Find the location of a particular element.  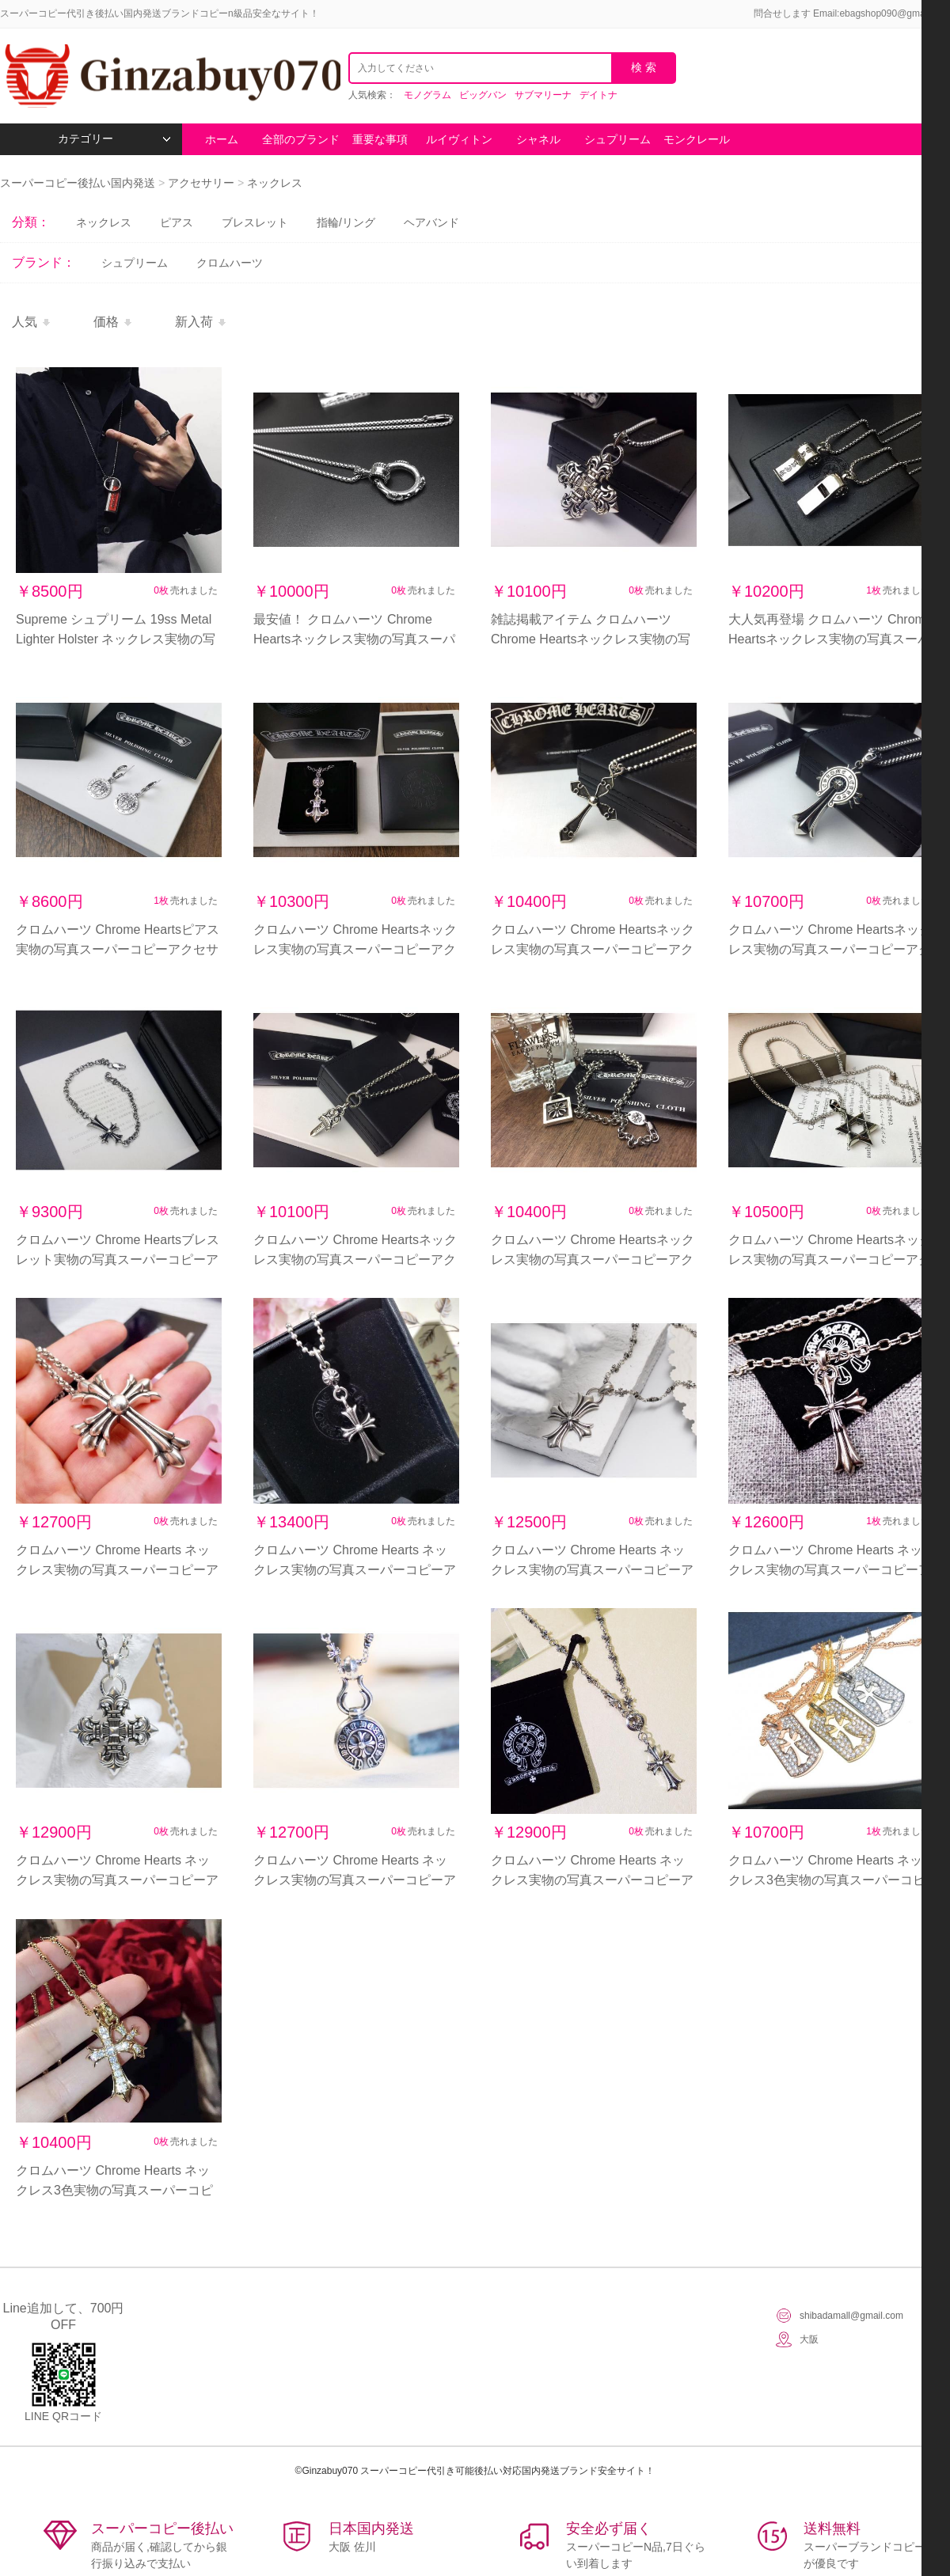

ルイヴィトン is located at coordinates (459, 139).